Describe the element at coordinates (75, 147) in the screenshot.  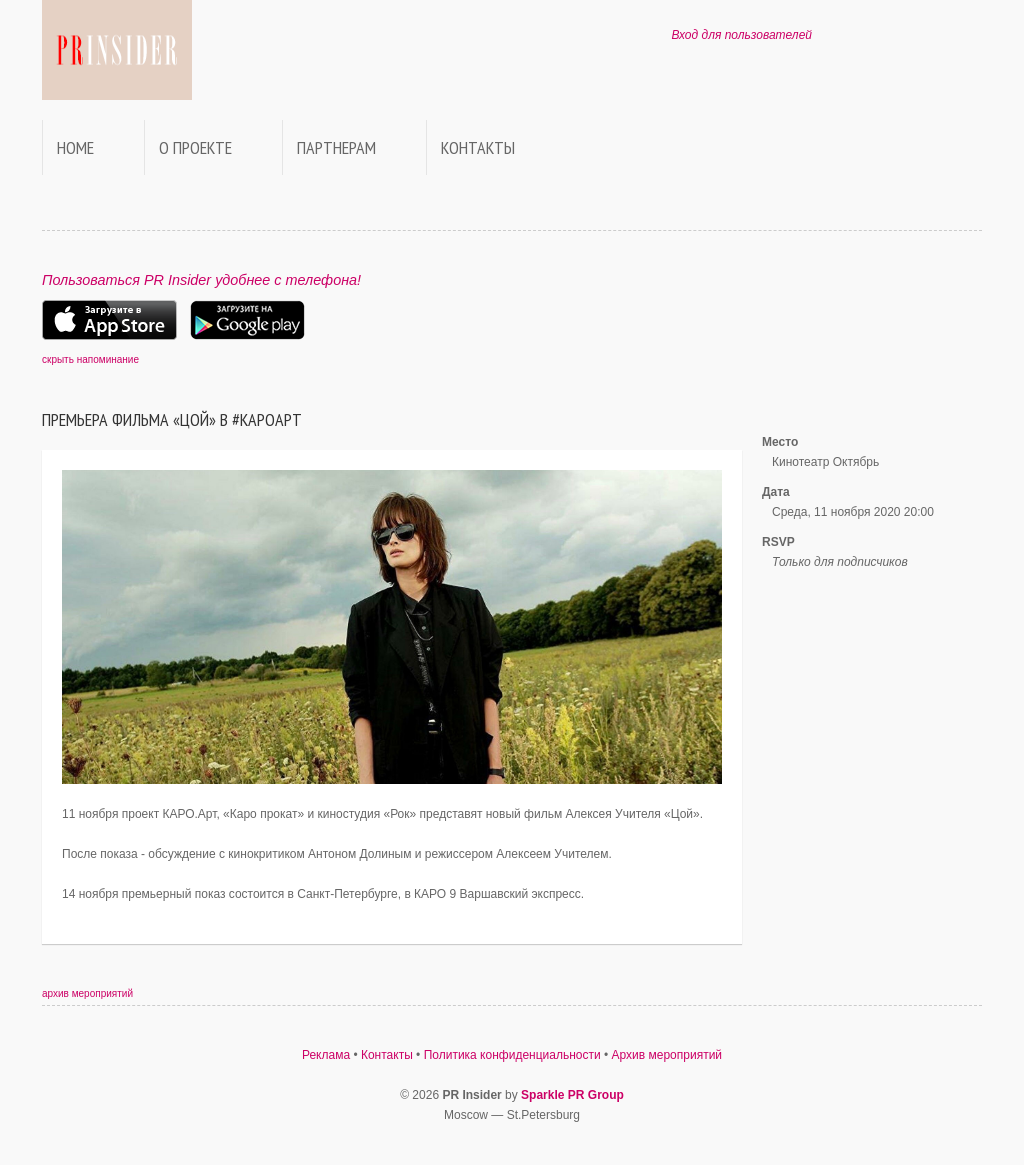
I see `Home` at that location.